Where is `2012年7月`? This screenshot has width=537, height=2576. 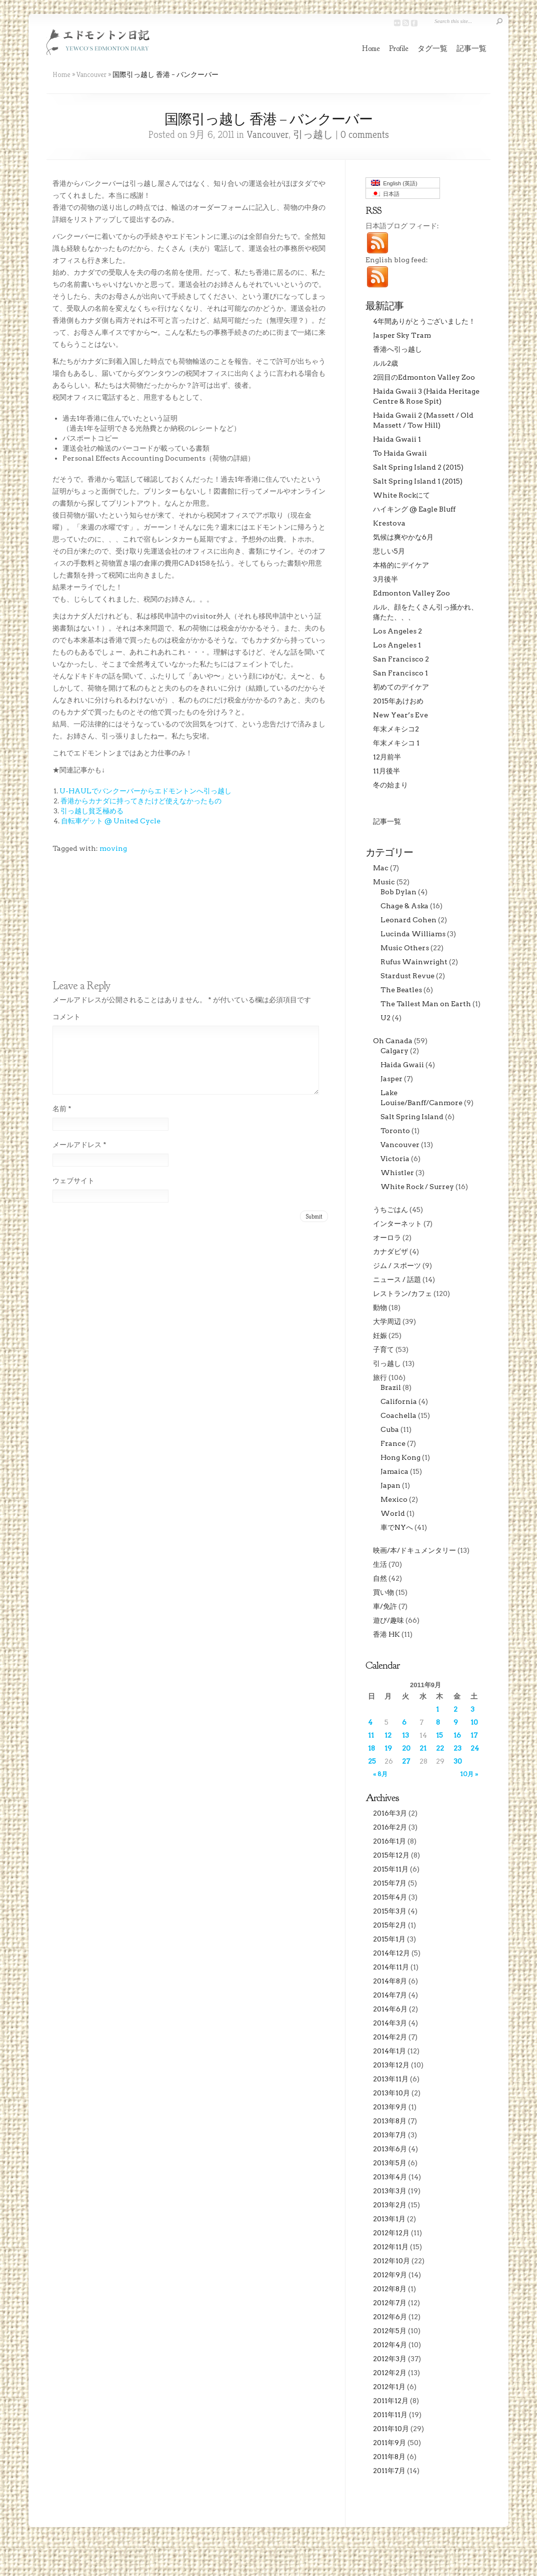 2012年7月 is located at coordinates (389, 2303).